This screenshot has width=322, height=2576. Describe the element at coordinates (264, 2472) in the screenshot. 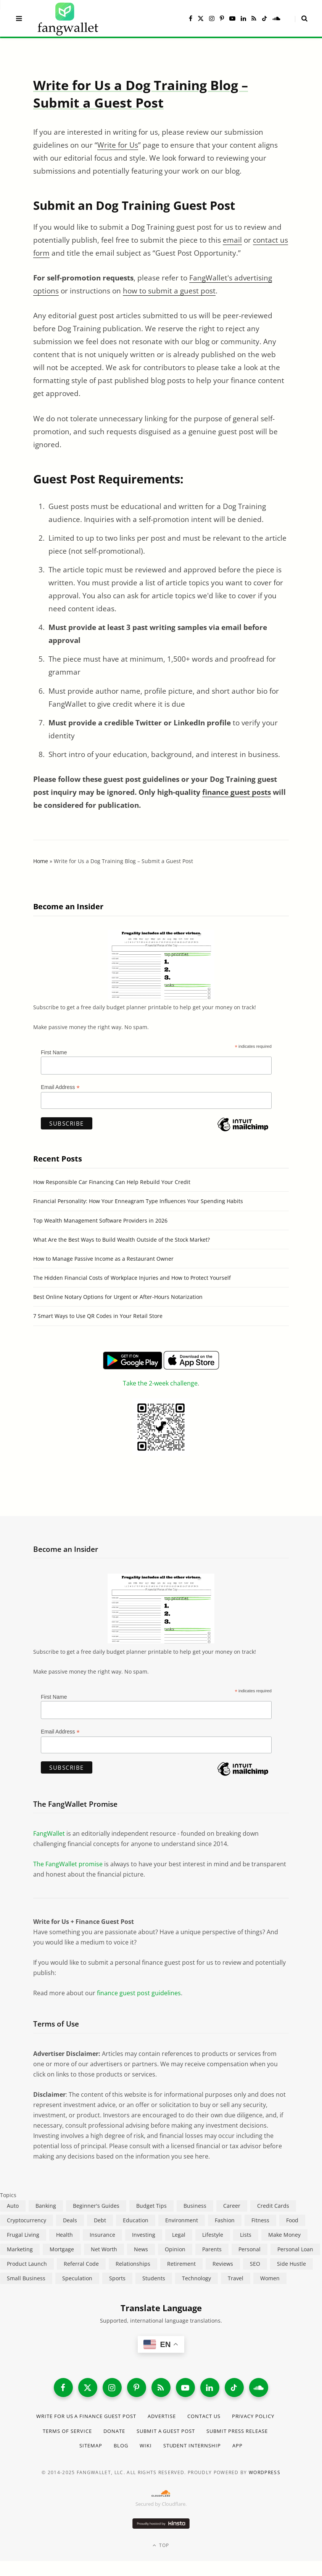

I see `WordPress` at that location.